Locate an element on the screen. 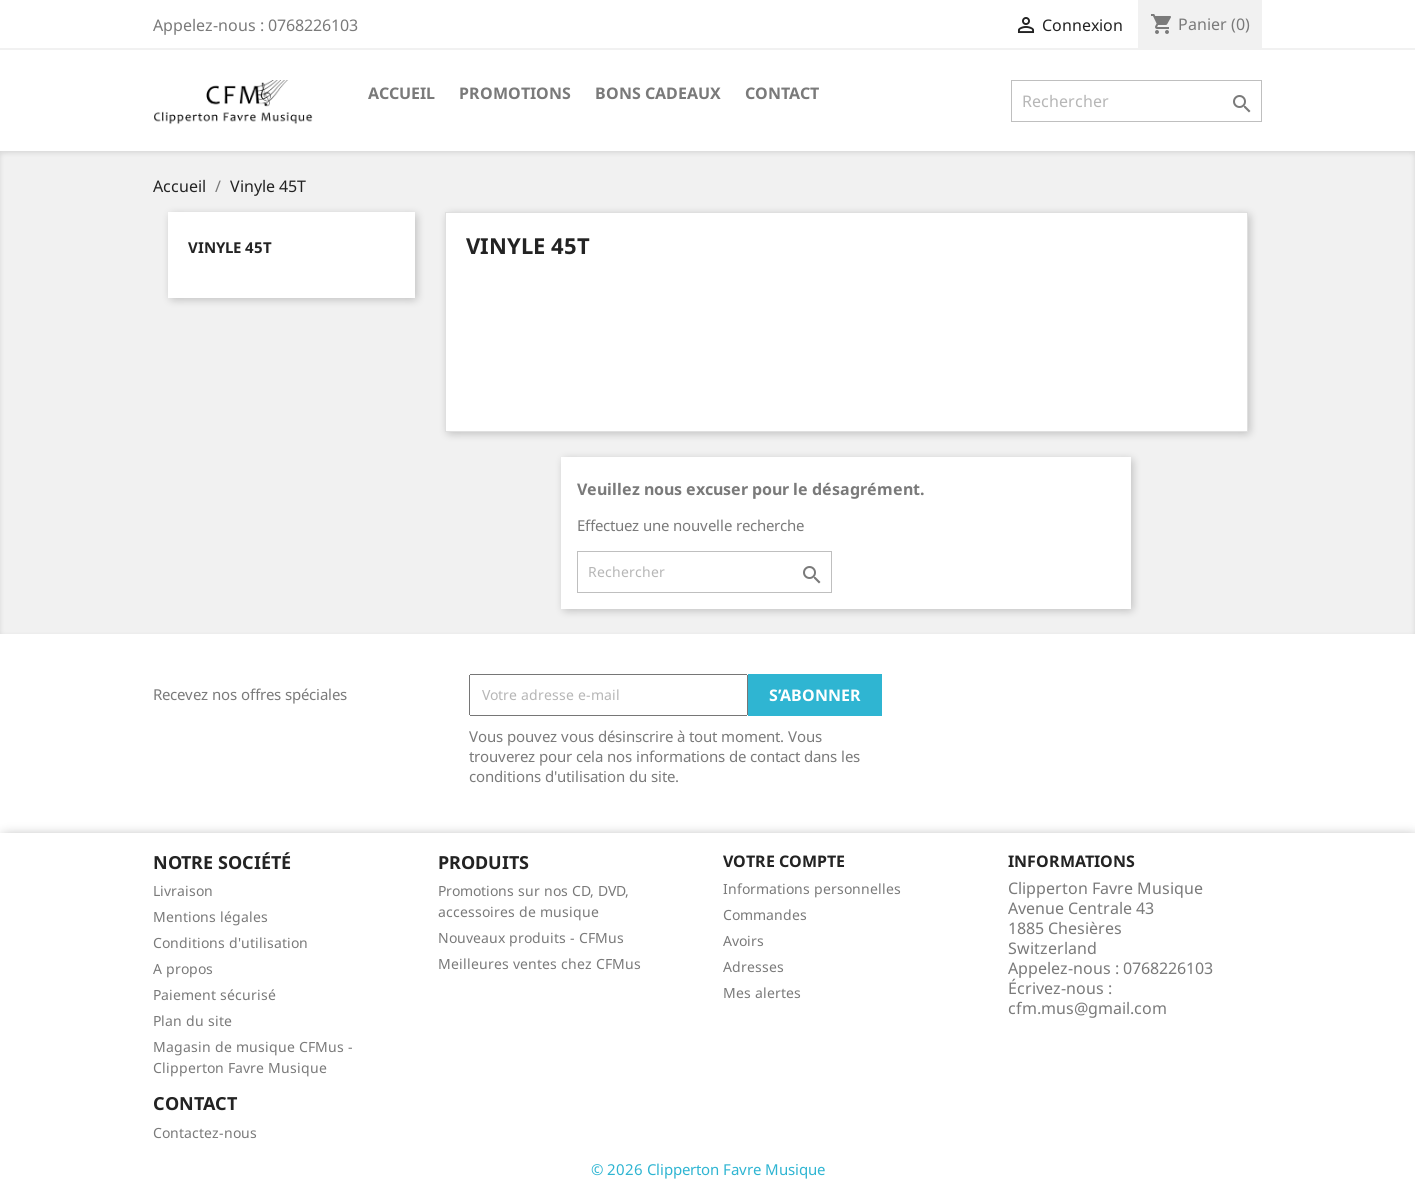  Vinyle 45T is located at coordinates (230, 247).